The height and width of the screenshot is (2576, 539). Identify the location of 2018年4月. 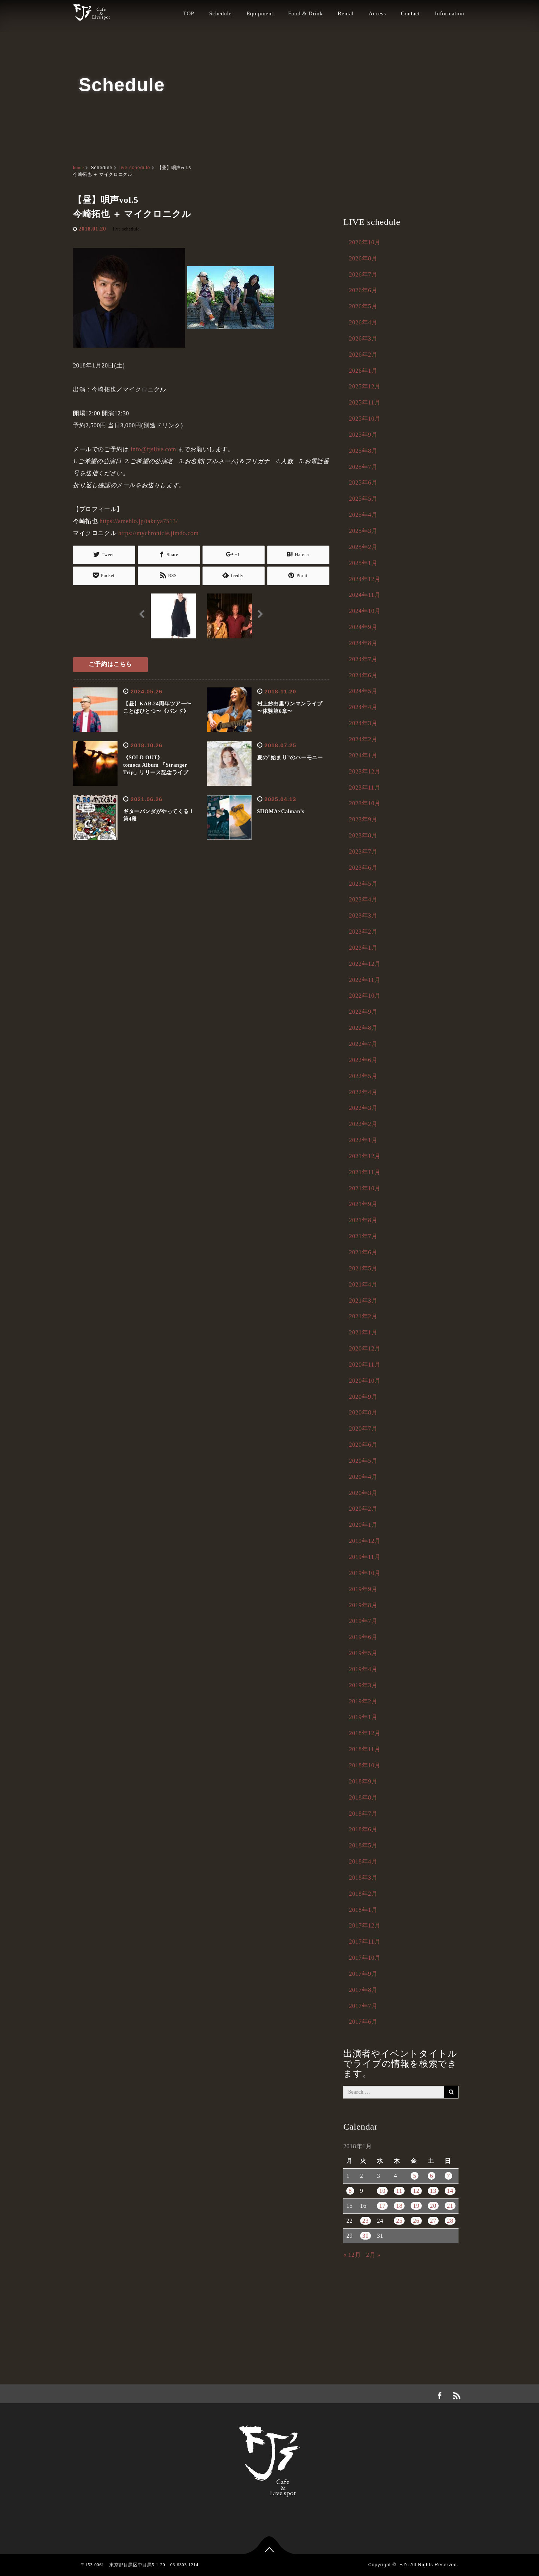
(363, 1861).